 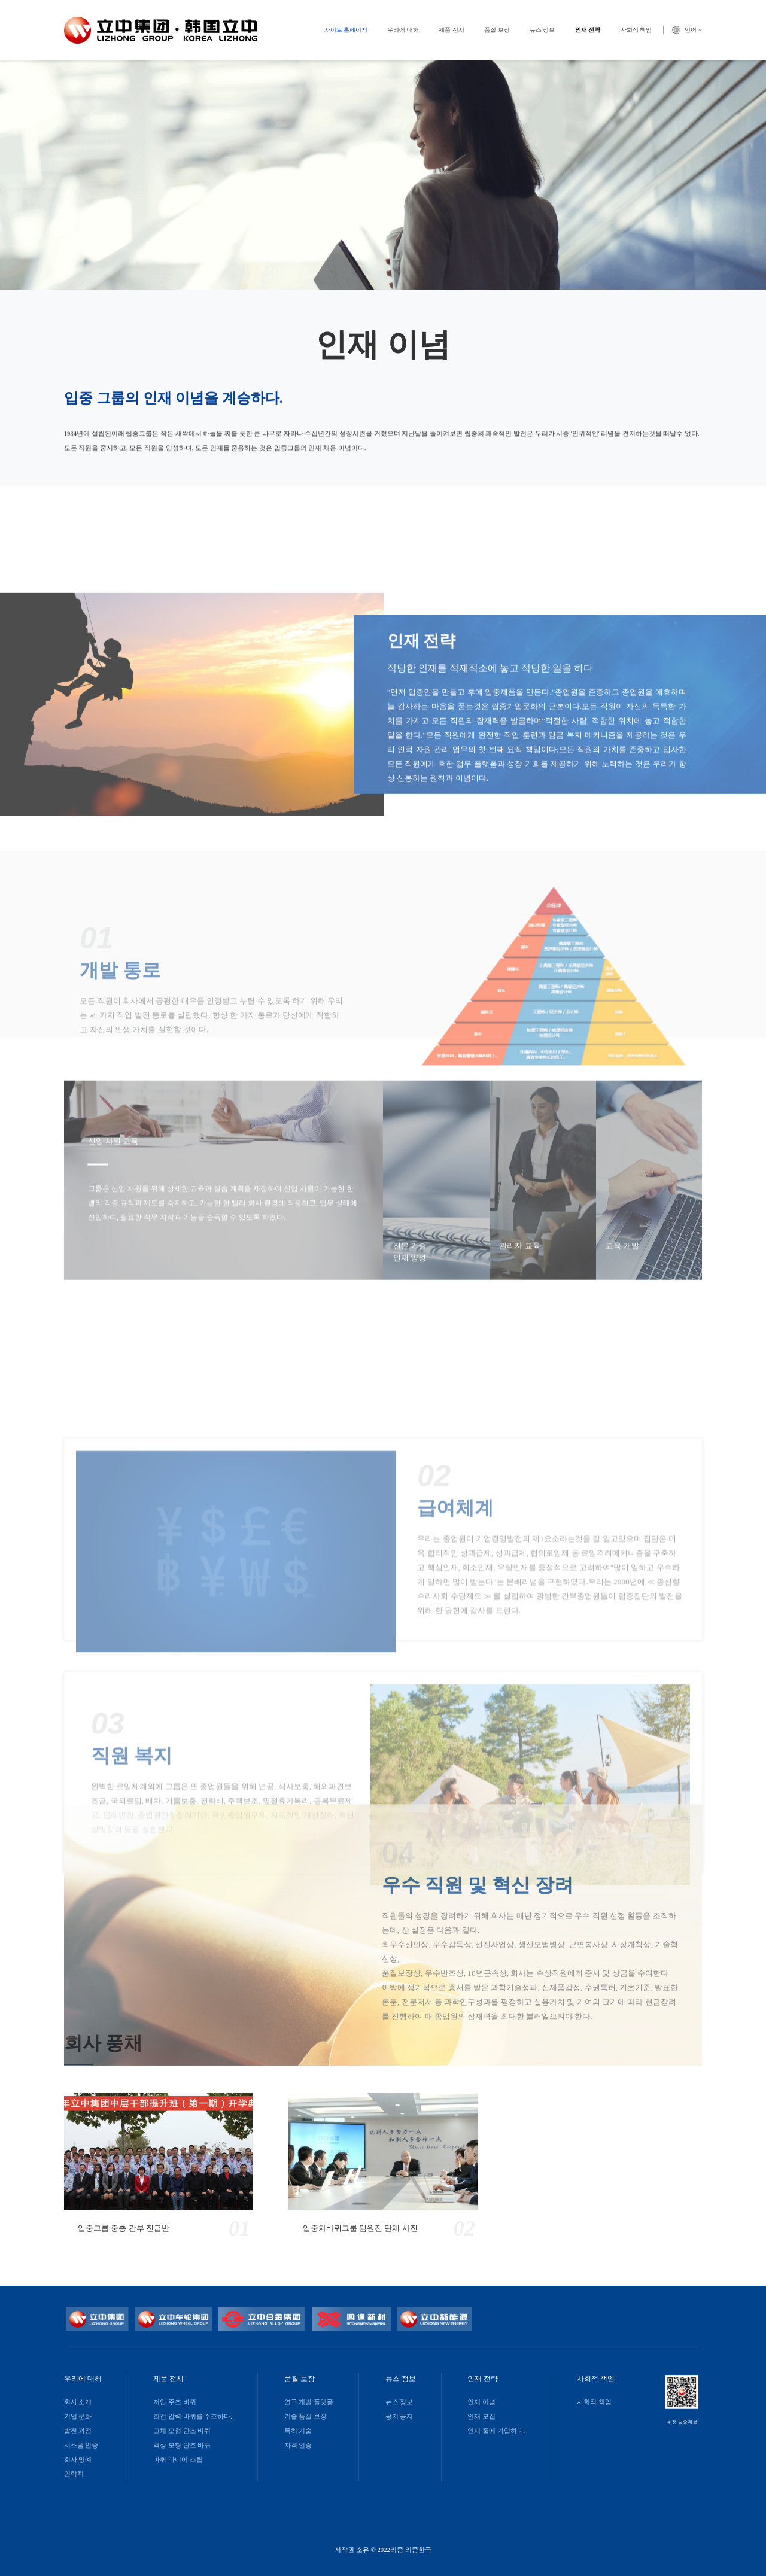 I want to click on 연락처, so click(x=74, y=2474).